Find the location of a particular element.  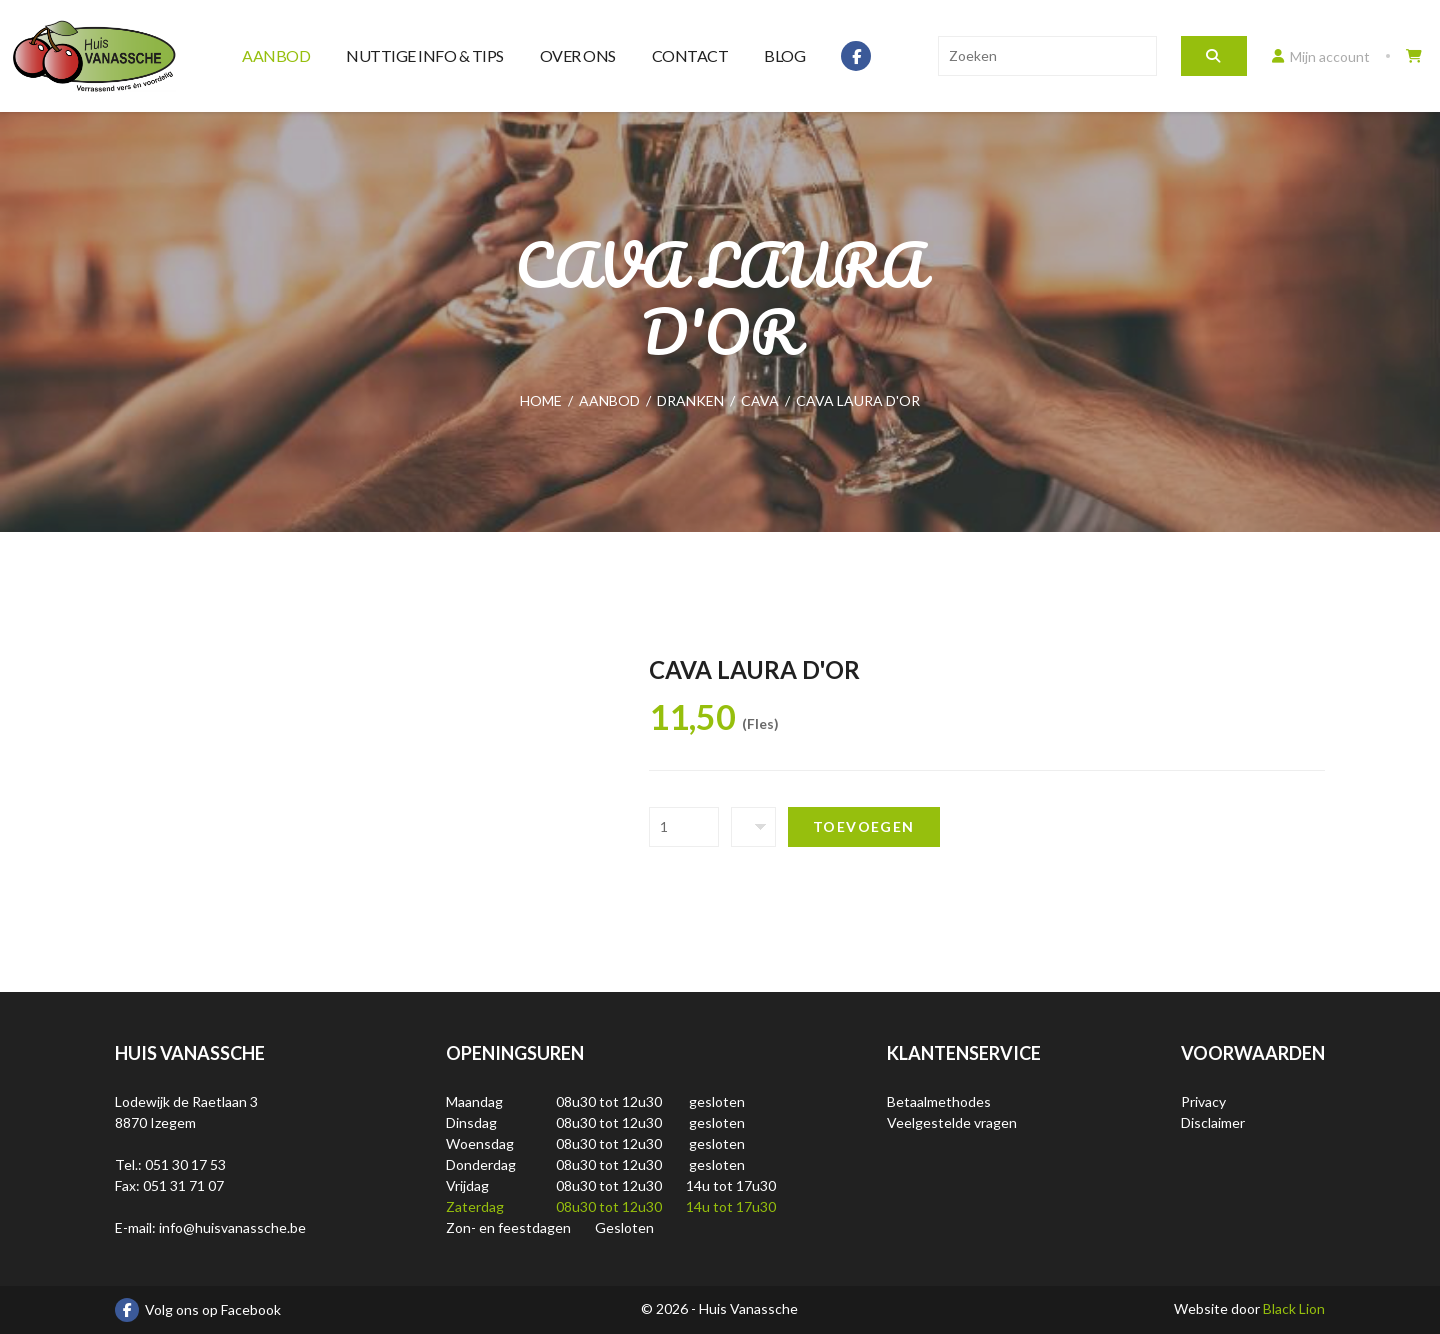

Veelgestelde vragen is located at coordinates (952, 1122).